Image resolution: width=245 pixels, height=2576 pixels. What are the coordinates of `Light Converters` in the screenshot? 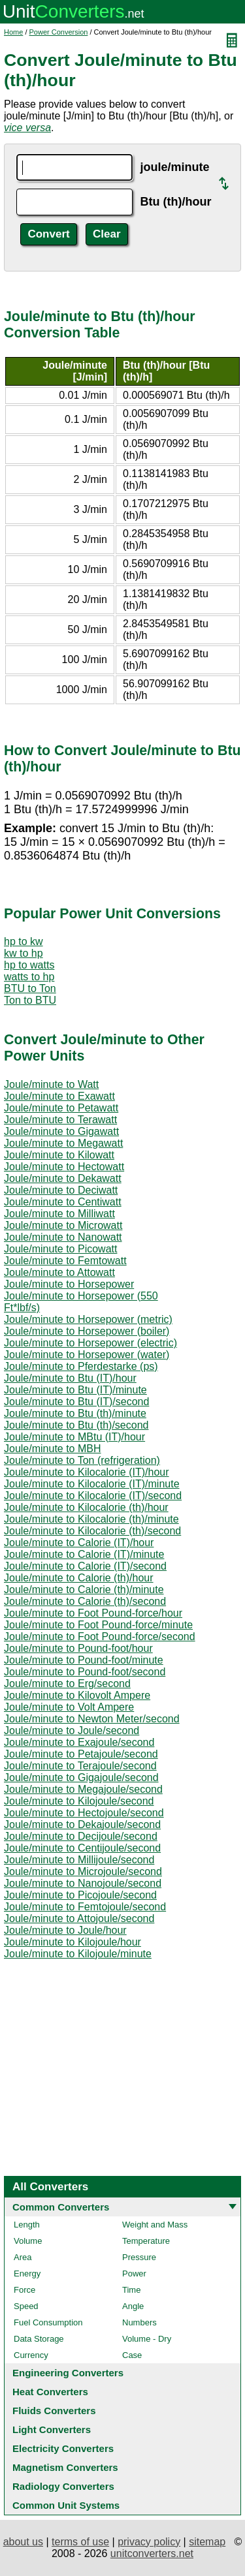 It's located at (51, 2429).